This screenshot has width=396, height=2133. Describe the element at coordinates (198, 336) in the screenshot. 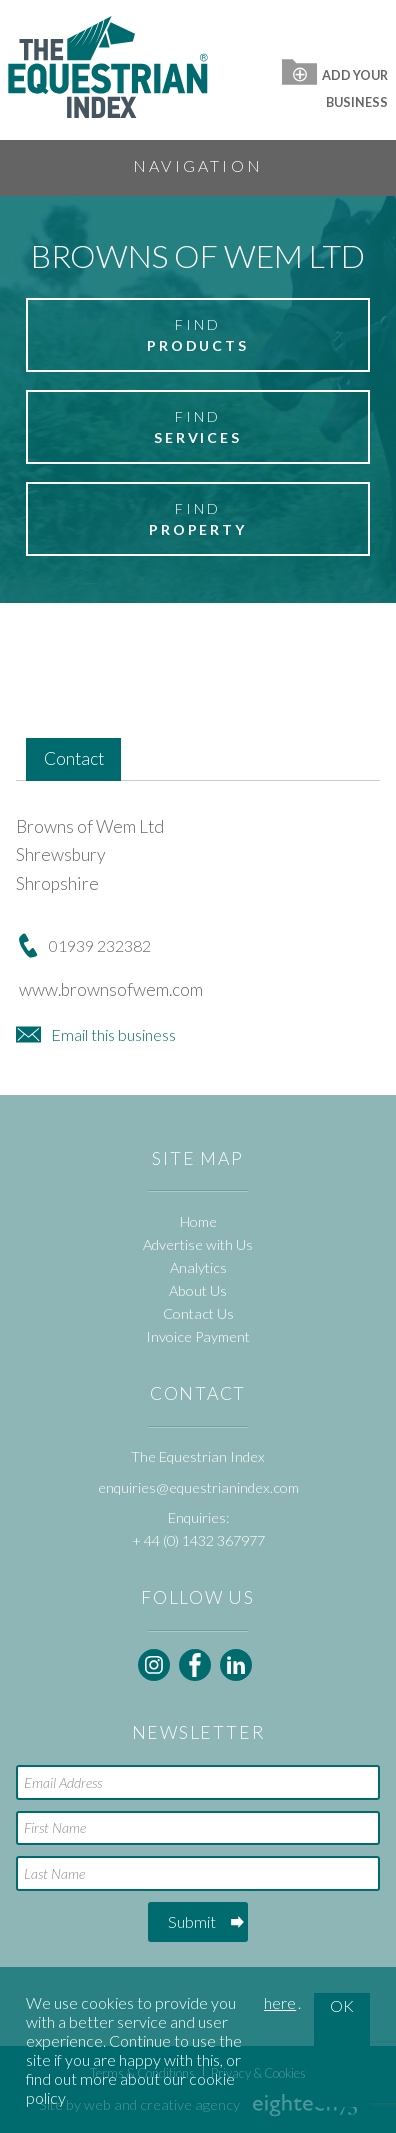

I see `Find` at that location.